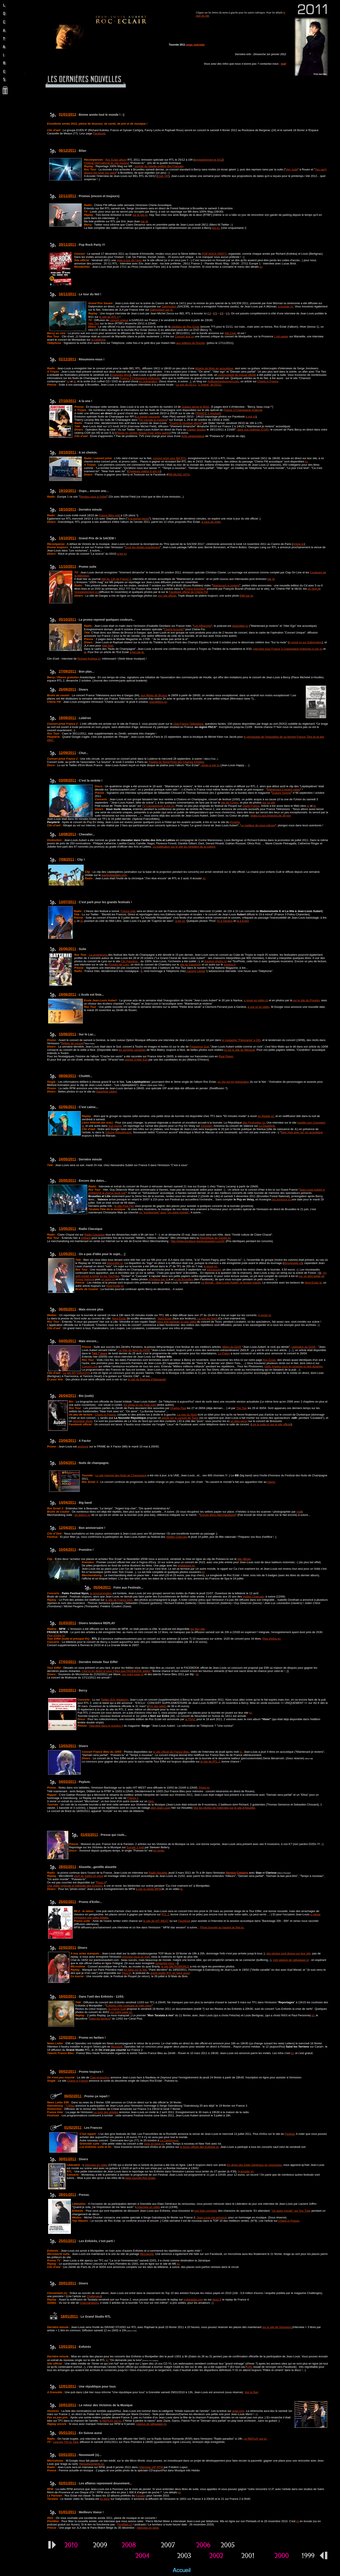 The image size is (340, 2576). What do you see at coordinates (237, 1872) in the screenshot?
I see `Service Compris` at bounding box center [237, 1872].